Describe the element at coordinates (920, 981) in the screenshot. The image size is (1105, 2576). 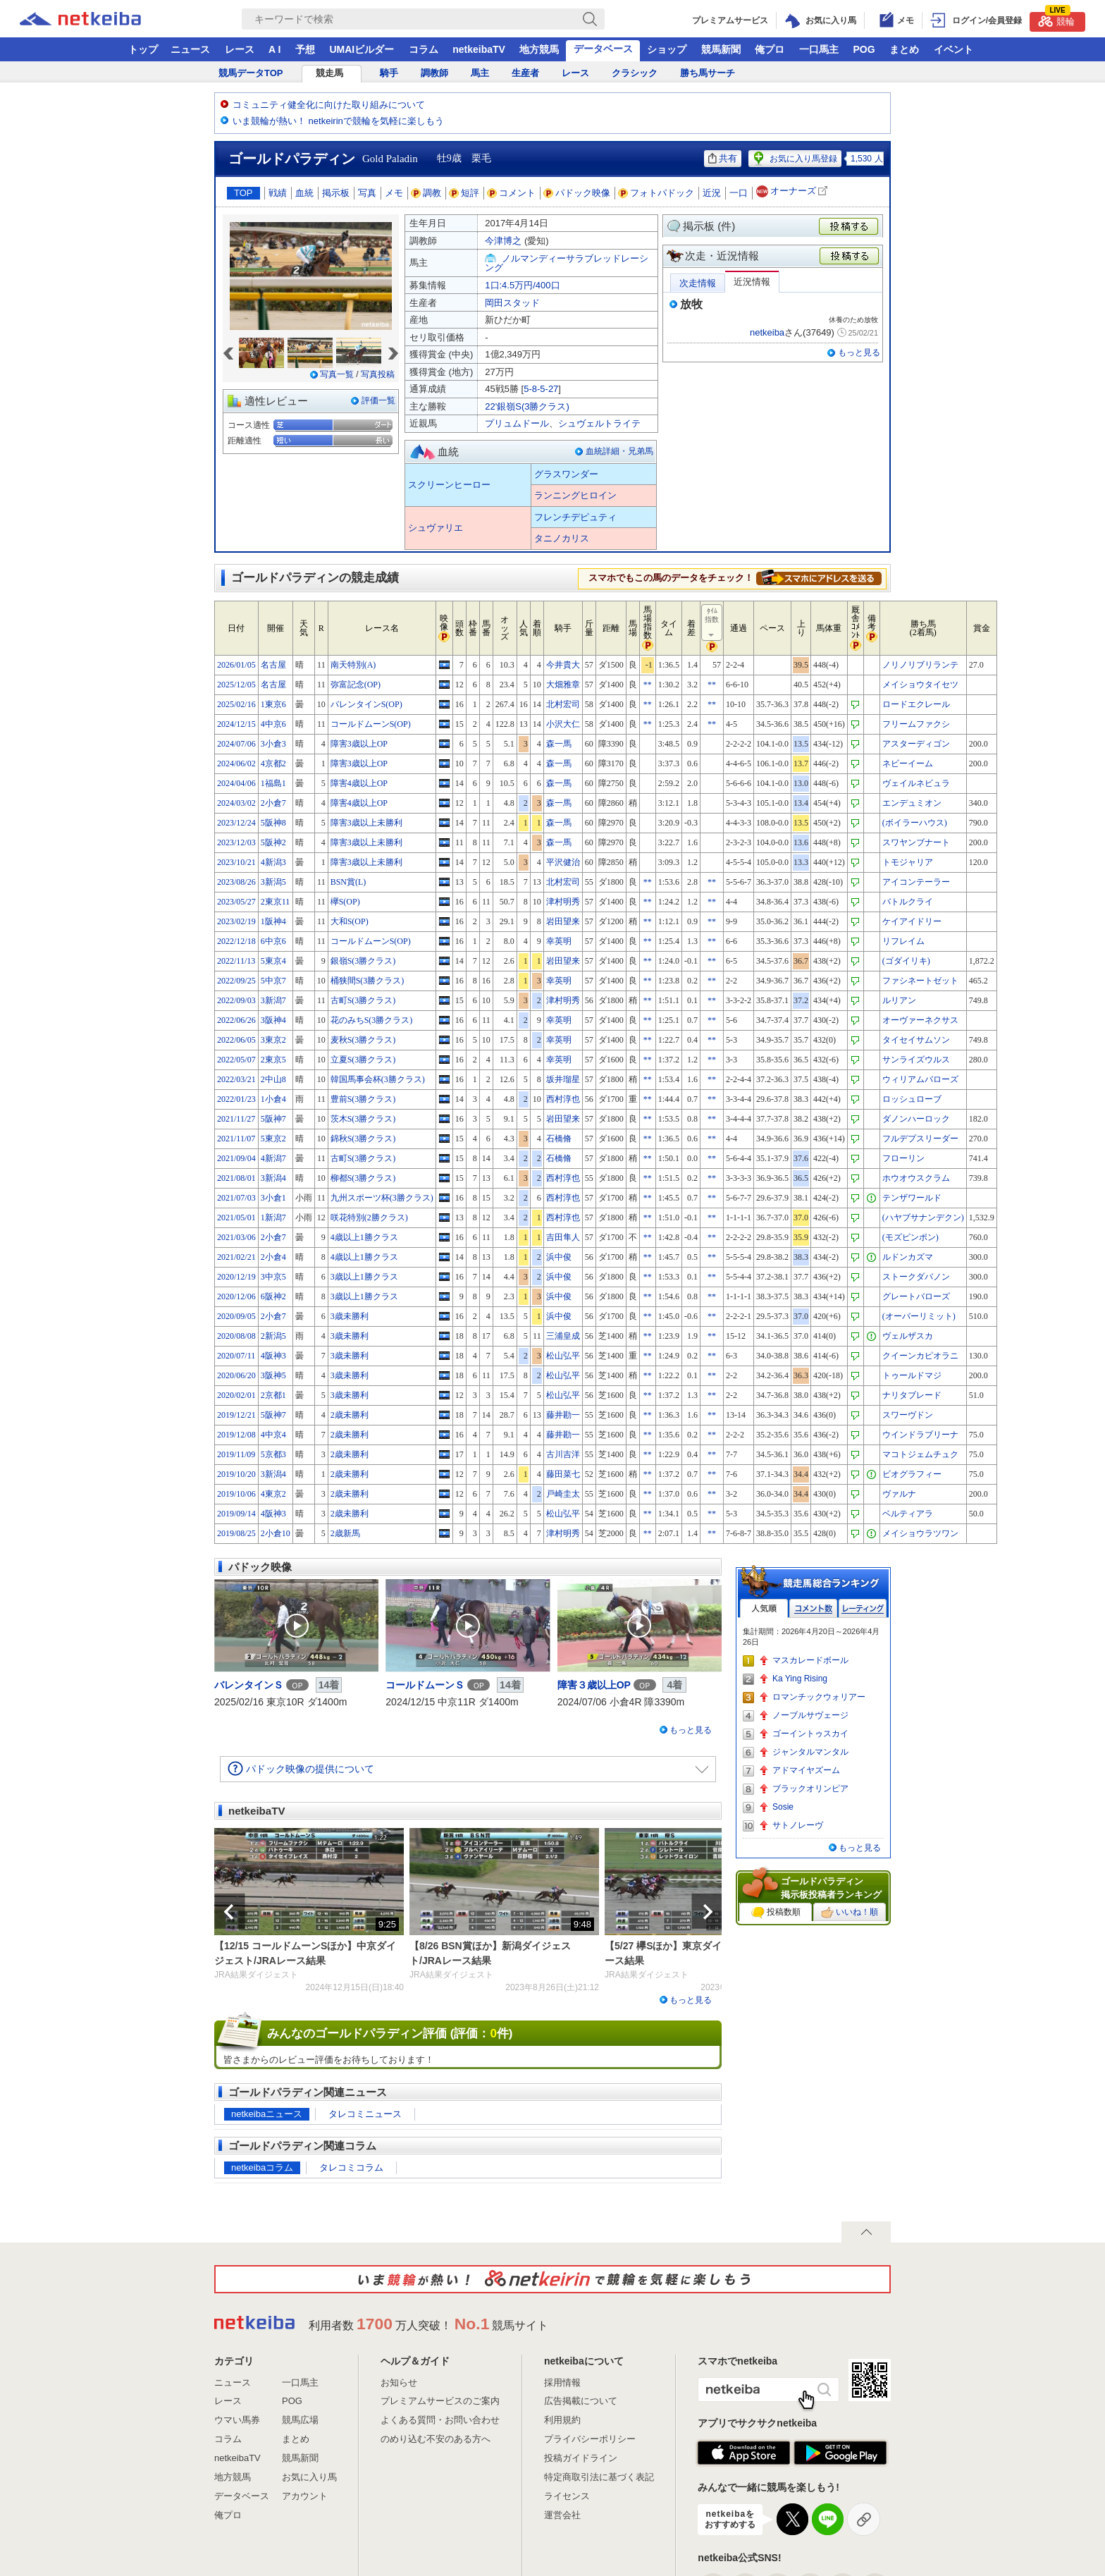
I see `ファシネートゼット` at that location.